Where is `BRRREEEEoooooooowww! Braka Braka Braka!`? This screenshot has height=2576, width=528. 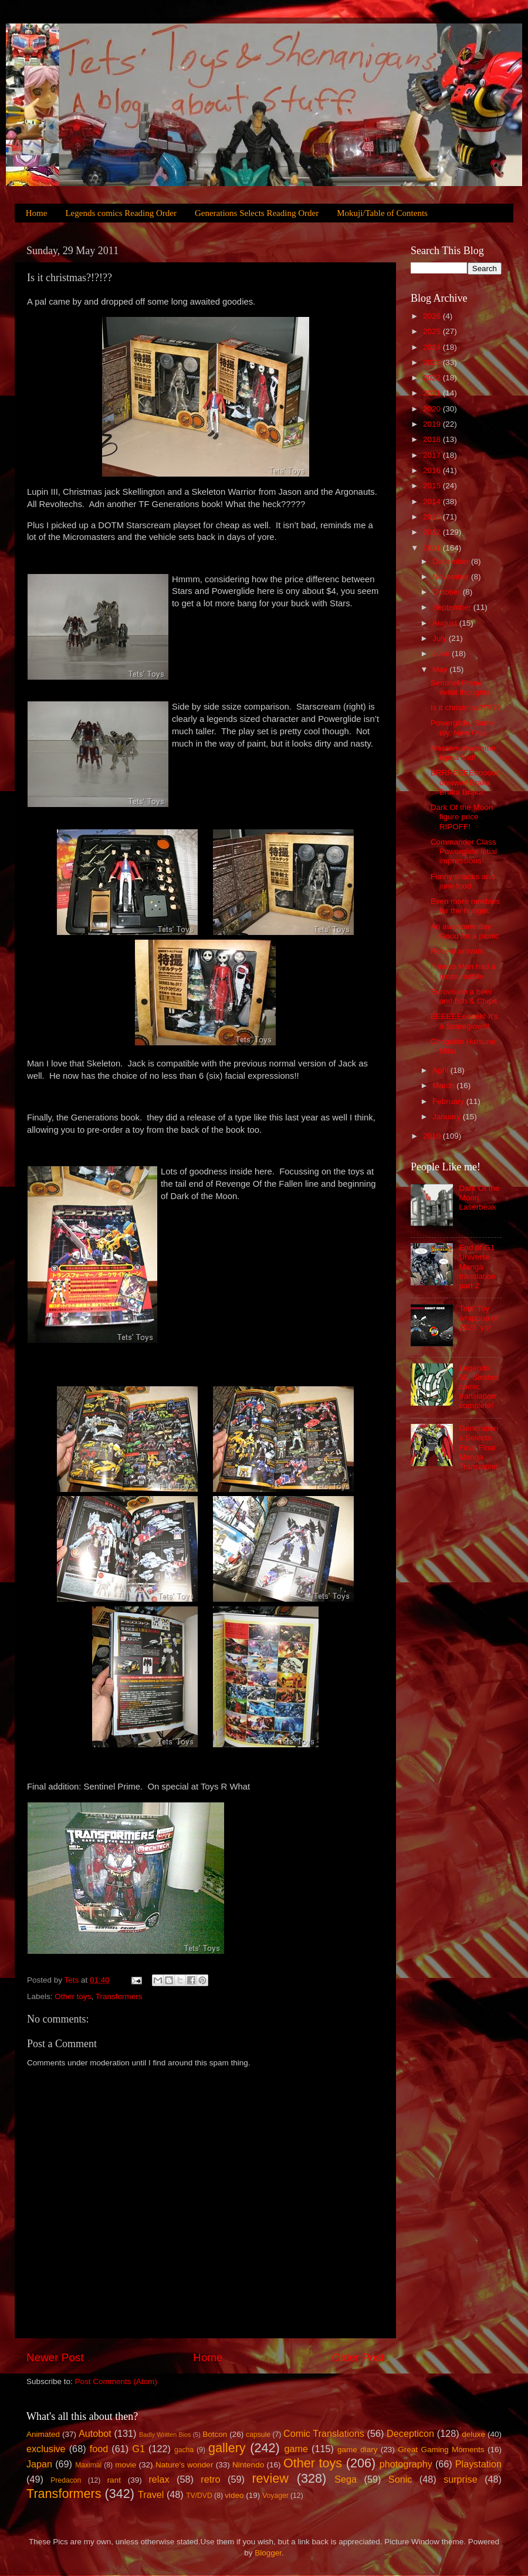
BRRREEEEoooooooowww! Braka Braka Braka! is located at coordinates (465, 782).